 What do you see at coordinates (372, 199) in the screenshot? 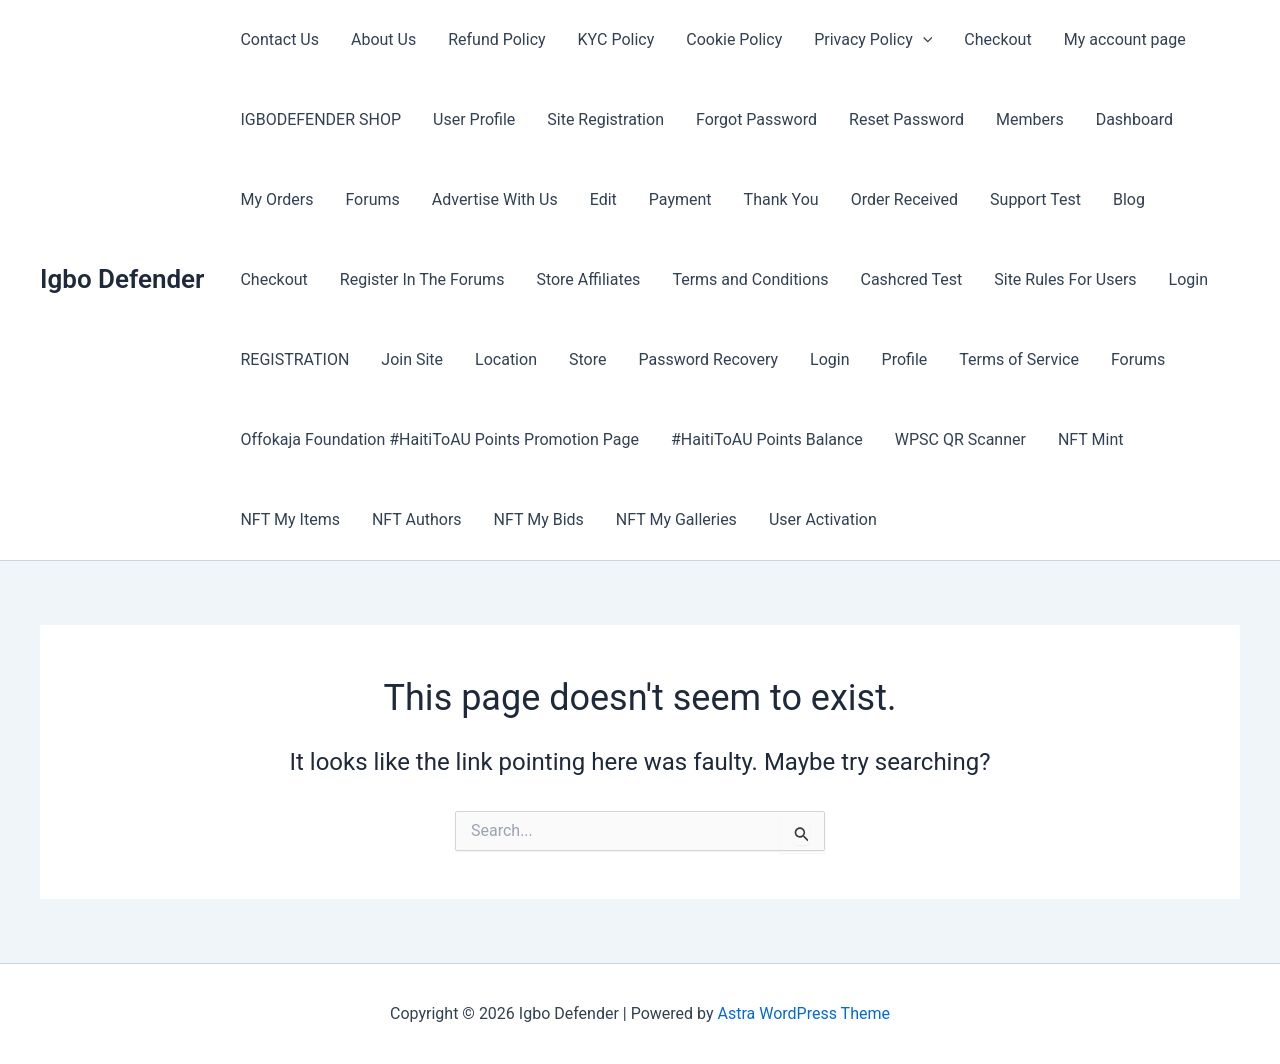
I see `Forums` at bounding box center [372, 199].